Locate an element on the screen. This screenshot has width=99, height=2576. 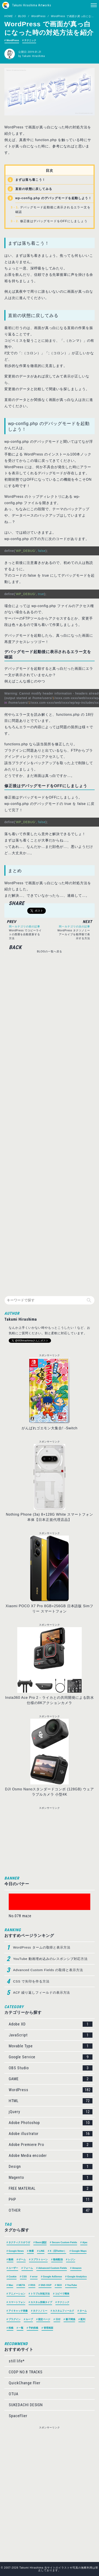
管理画面 is located at coordinates (48, 2327).